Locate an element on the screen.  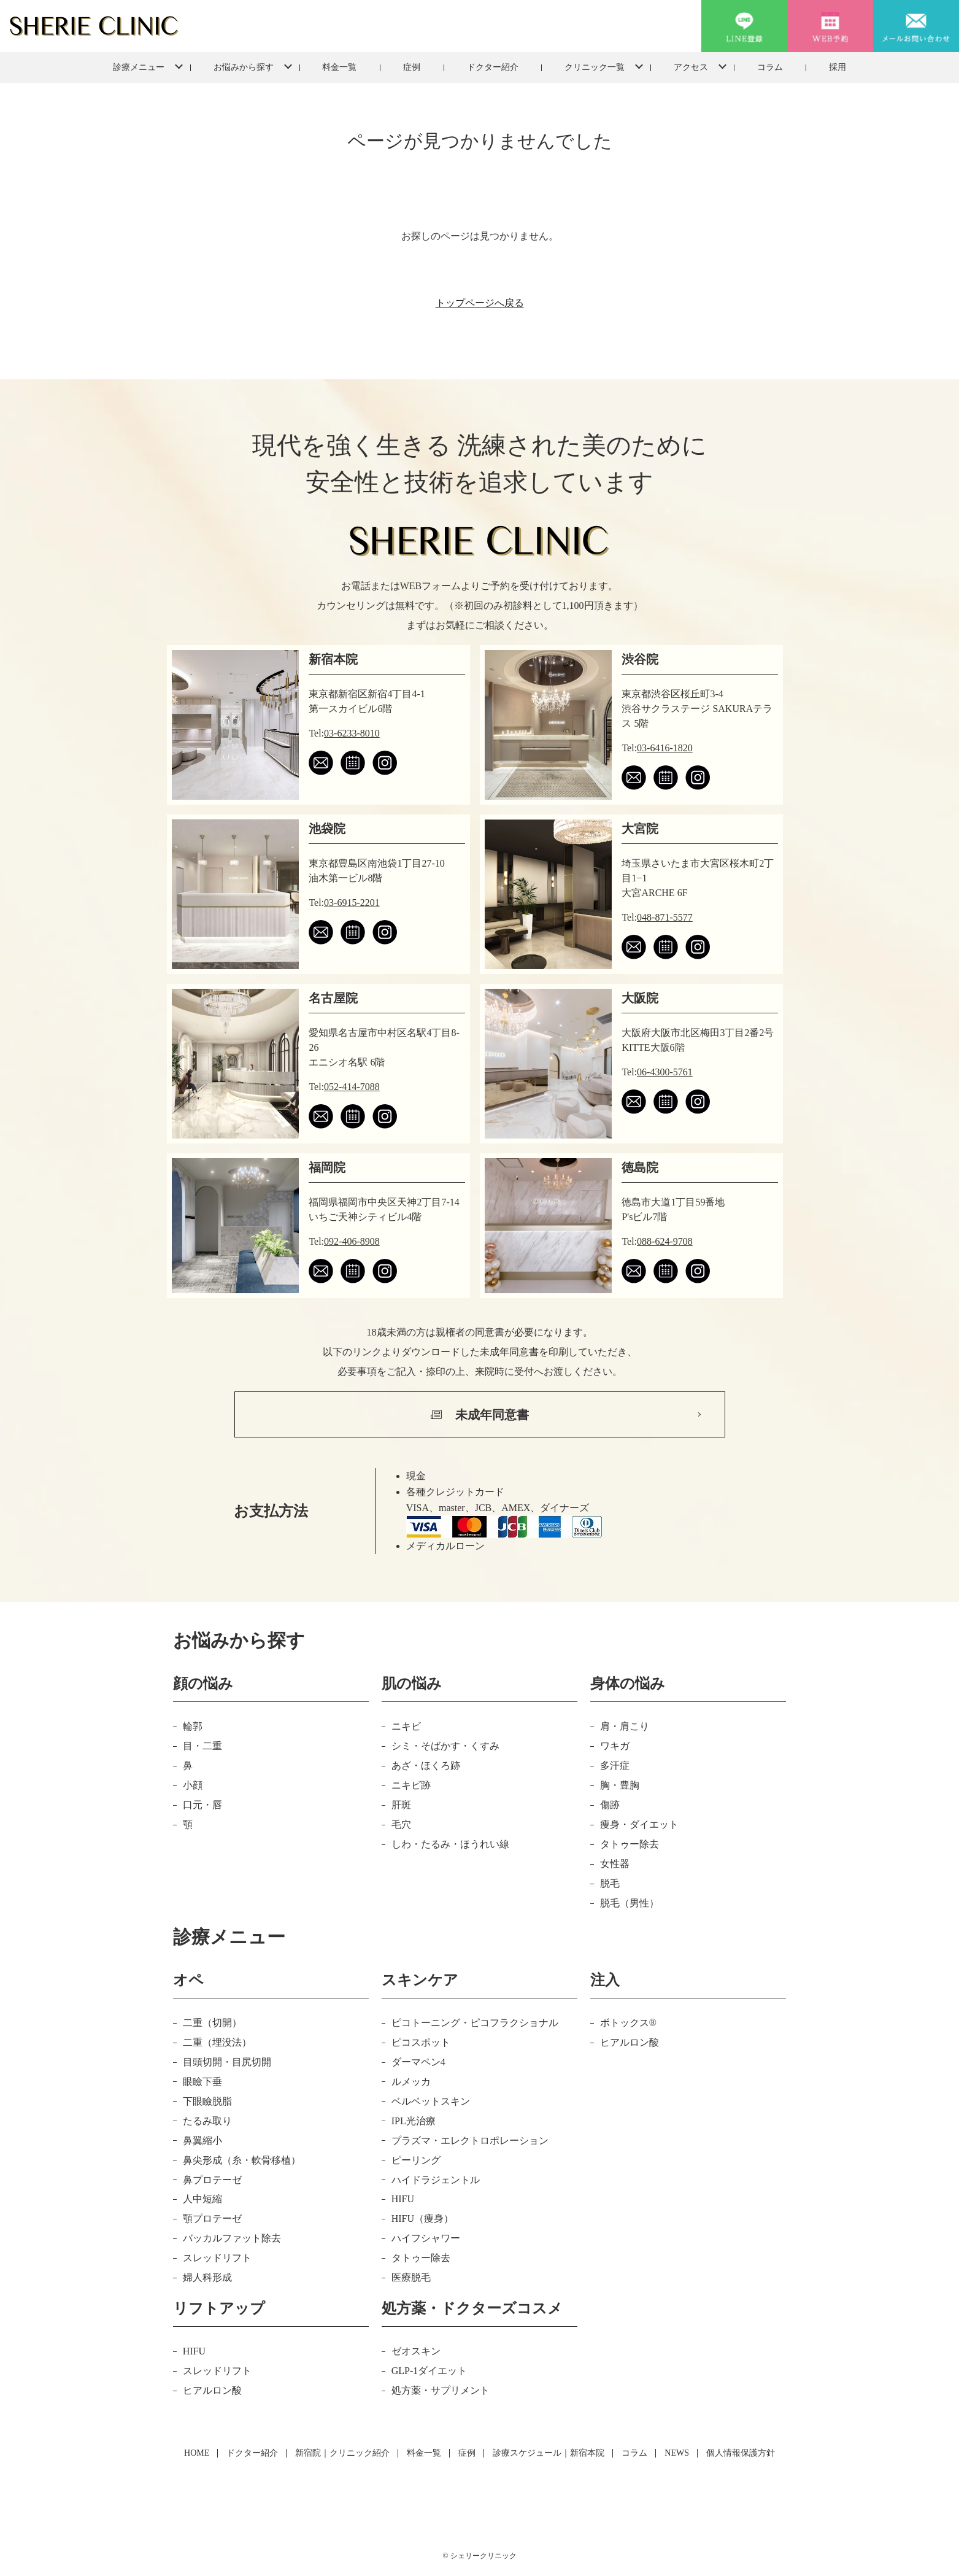
HIFU is located at coordinates (402, 2199).